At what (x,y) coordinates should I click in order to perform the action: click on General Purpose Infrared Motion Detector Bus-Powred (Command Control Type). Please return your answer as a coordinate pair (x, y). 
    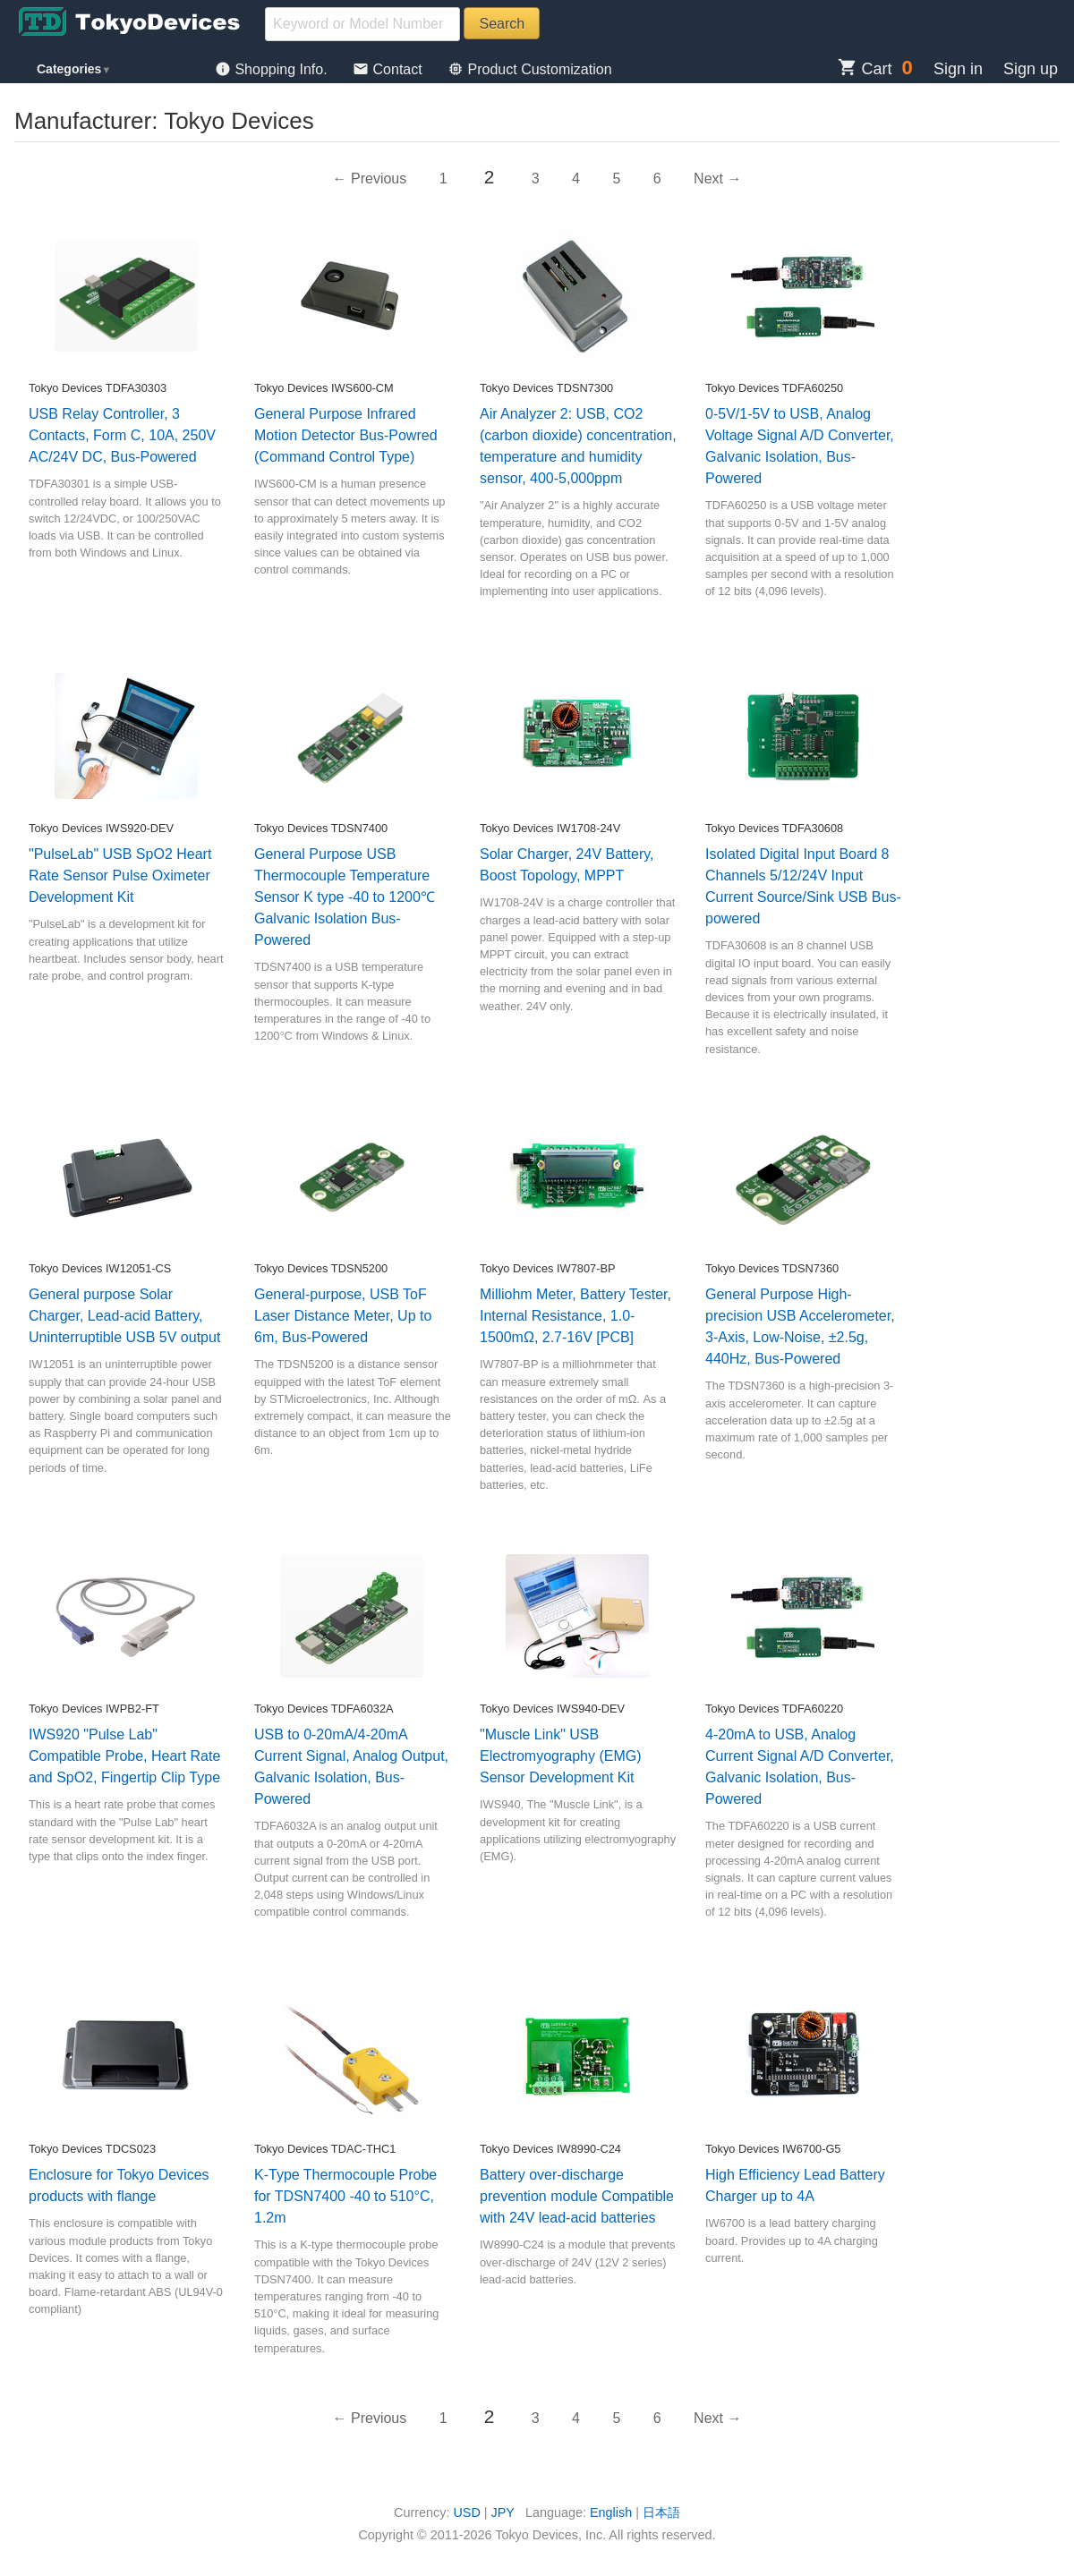
    Looking at the image, I should click on (346, 435).